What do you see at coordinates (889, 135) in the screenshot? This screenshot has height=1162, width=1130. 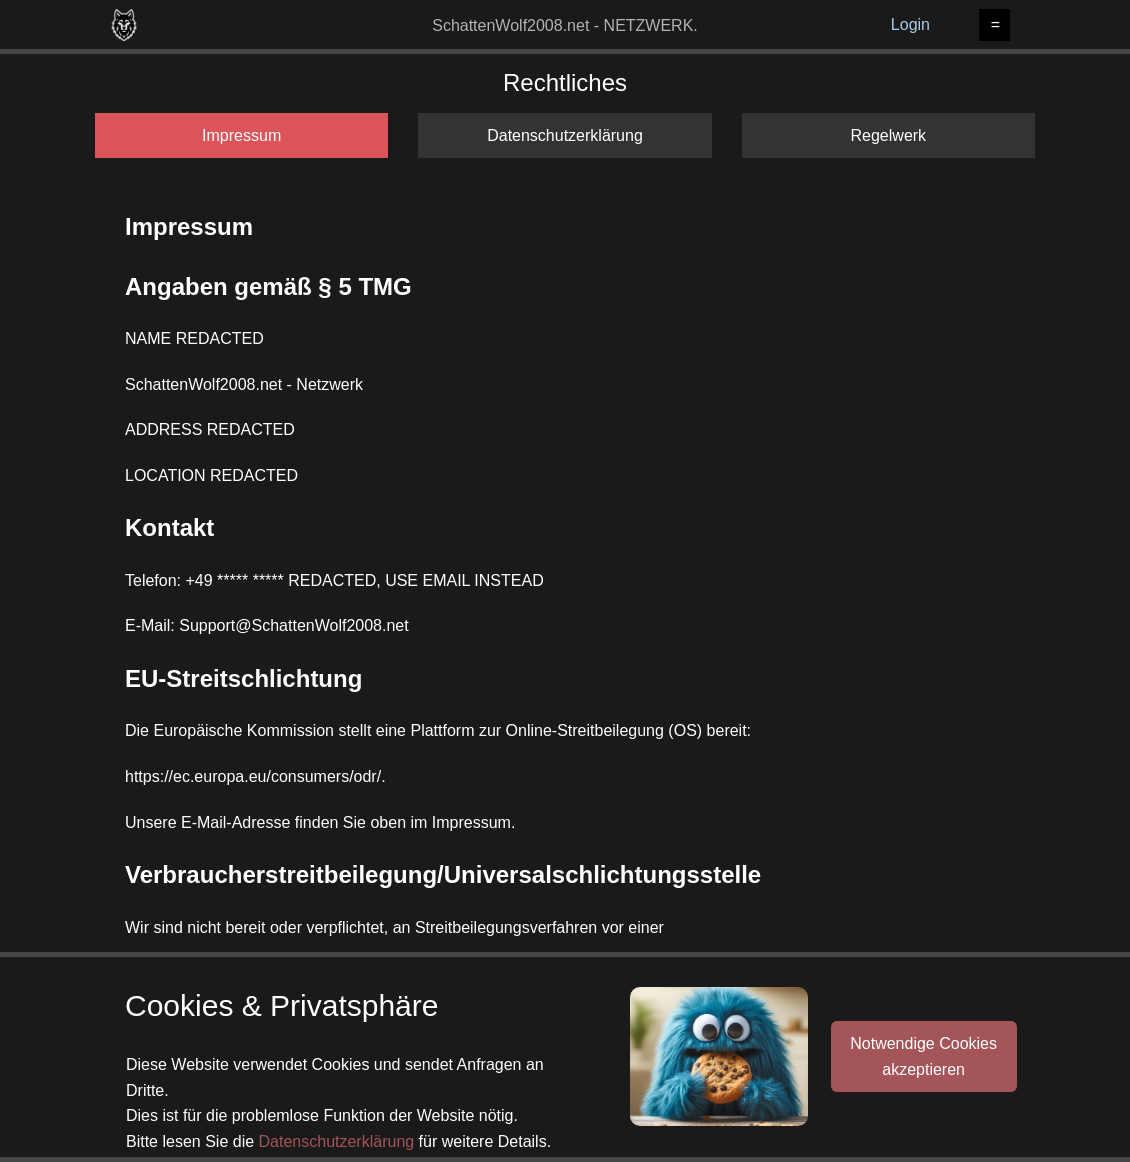 I see `Regelwerk [tab]` at bounding box center [889, 135].